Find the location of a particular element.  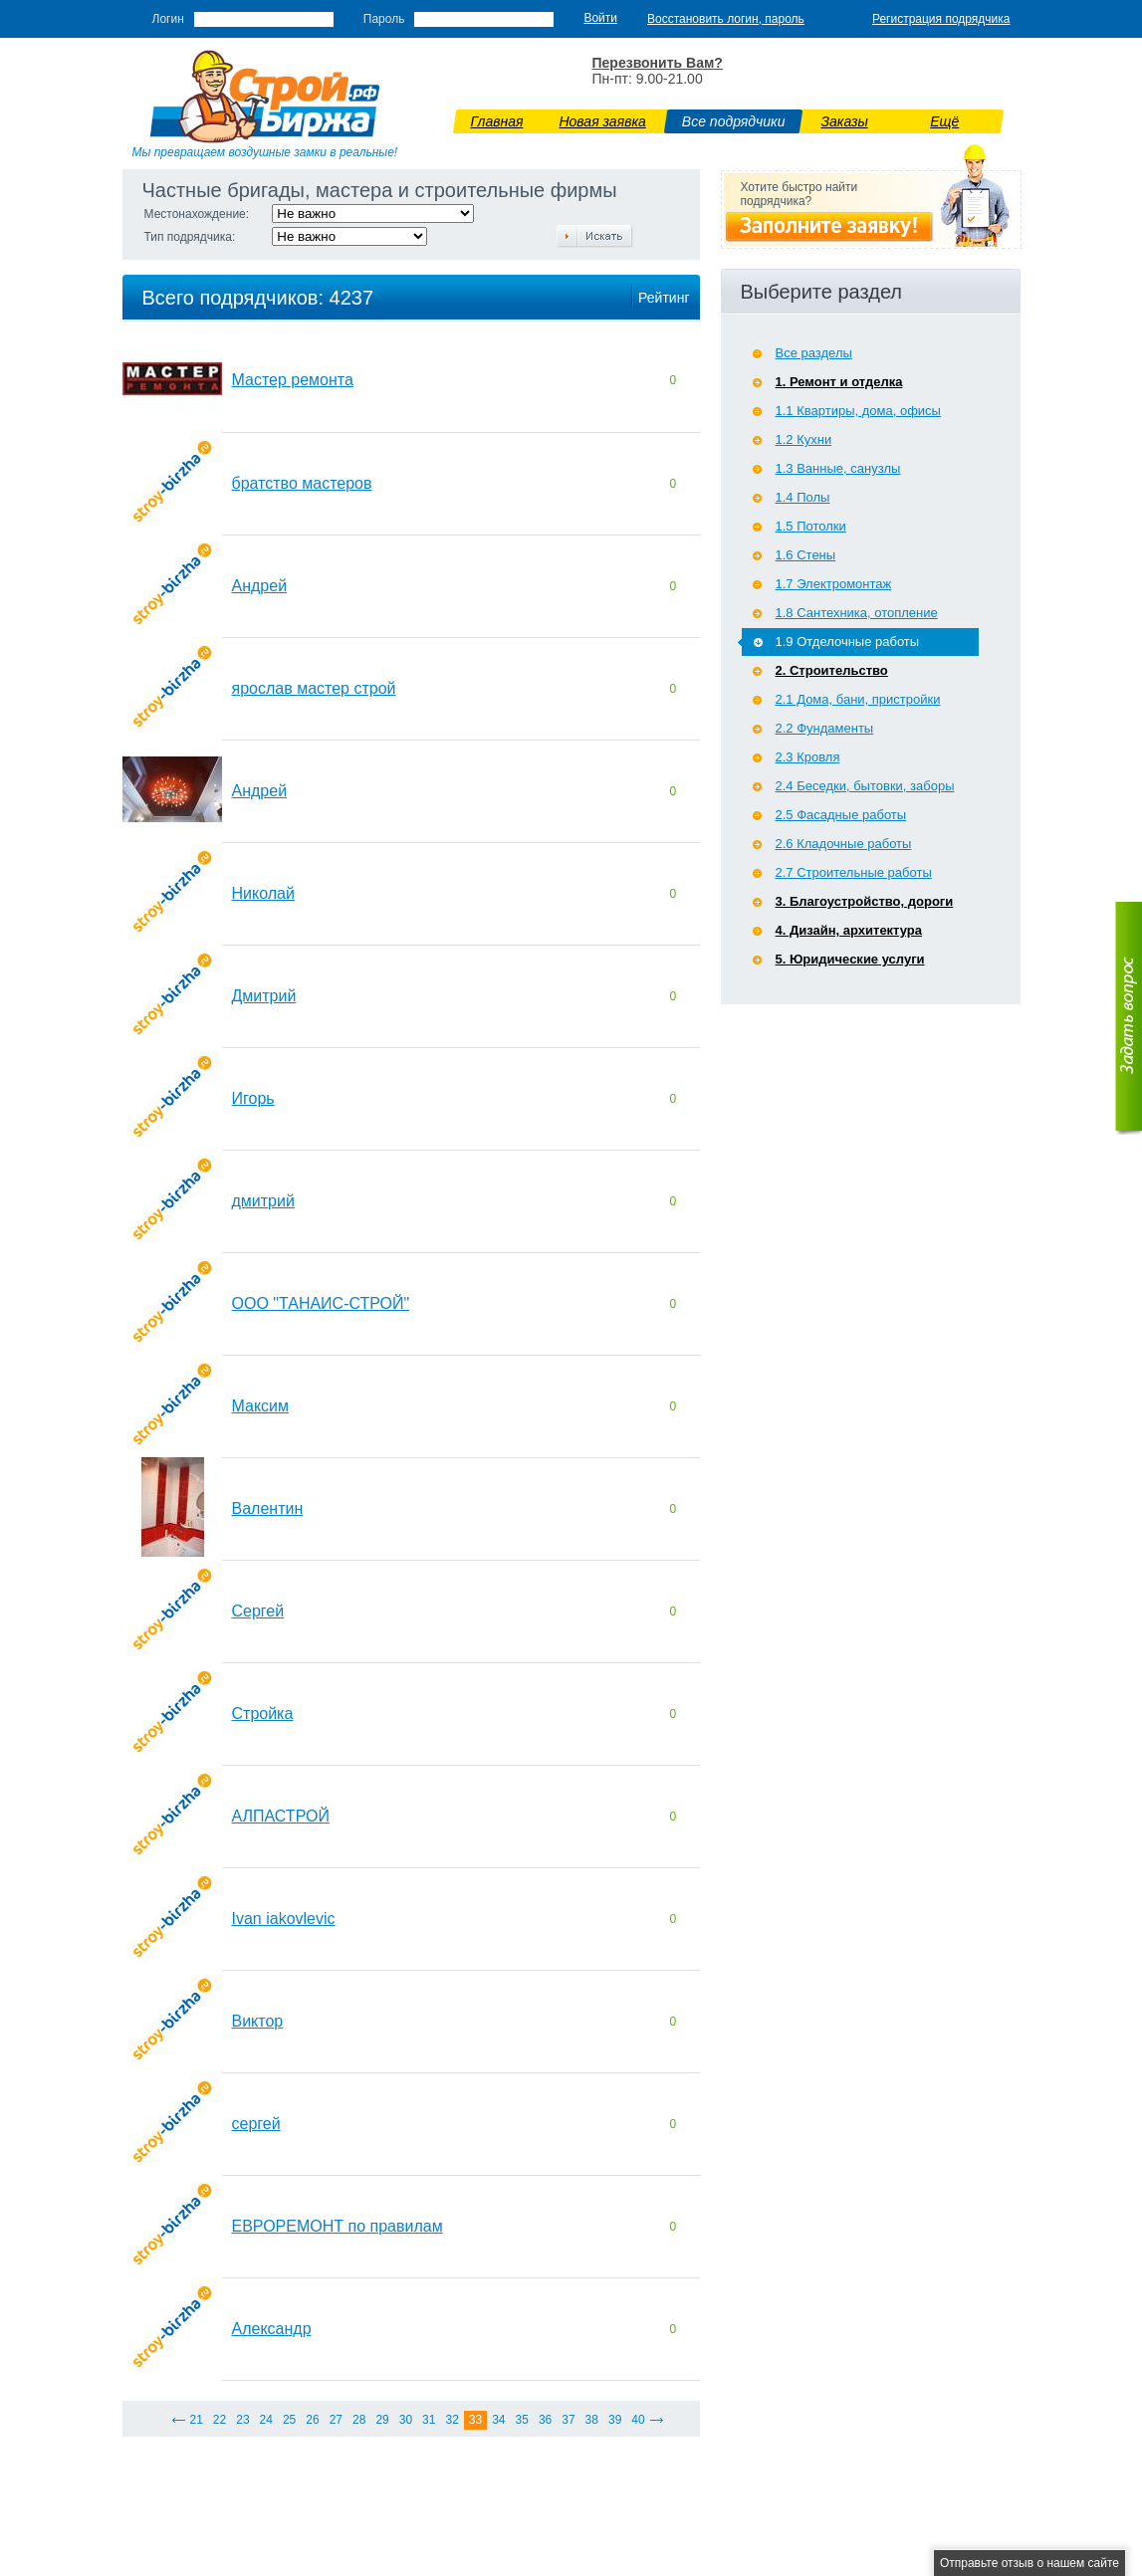

Максим is located at coordinates (261, 1405).